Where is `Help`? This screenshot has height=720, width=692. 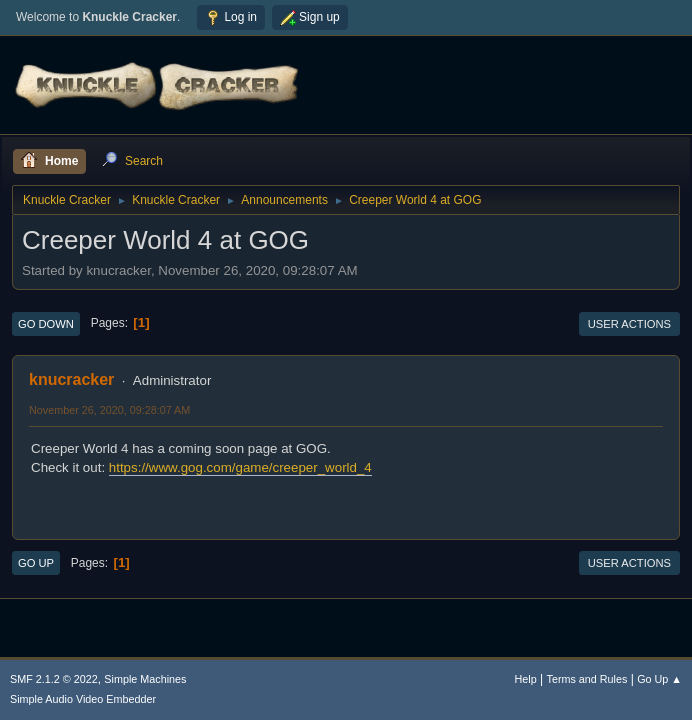 Help is located at coordinates (526, 679).